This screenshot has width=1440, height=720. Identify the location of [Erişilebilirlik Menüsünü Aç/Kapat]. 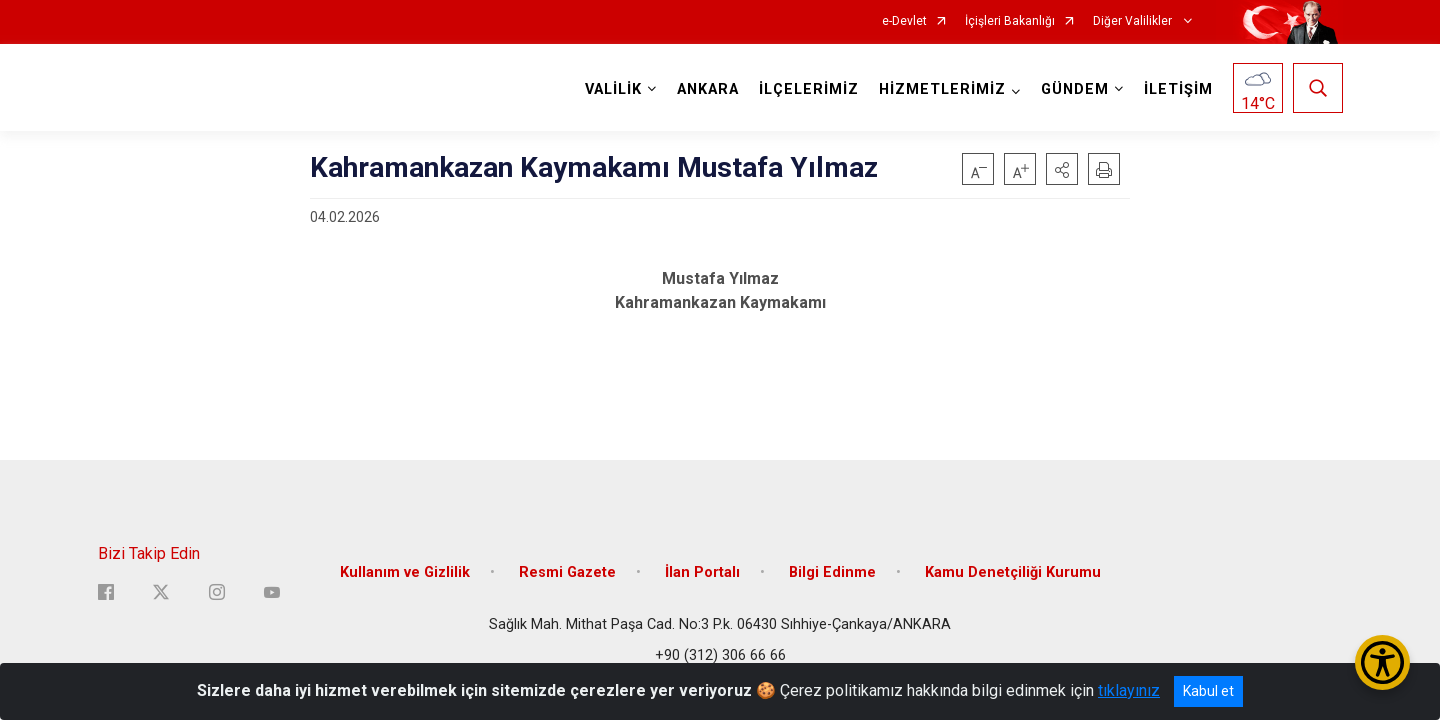
(1382, 662).